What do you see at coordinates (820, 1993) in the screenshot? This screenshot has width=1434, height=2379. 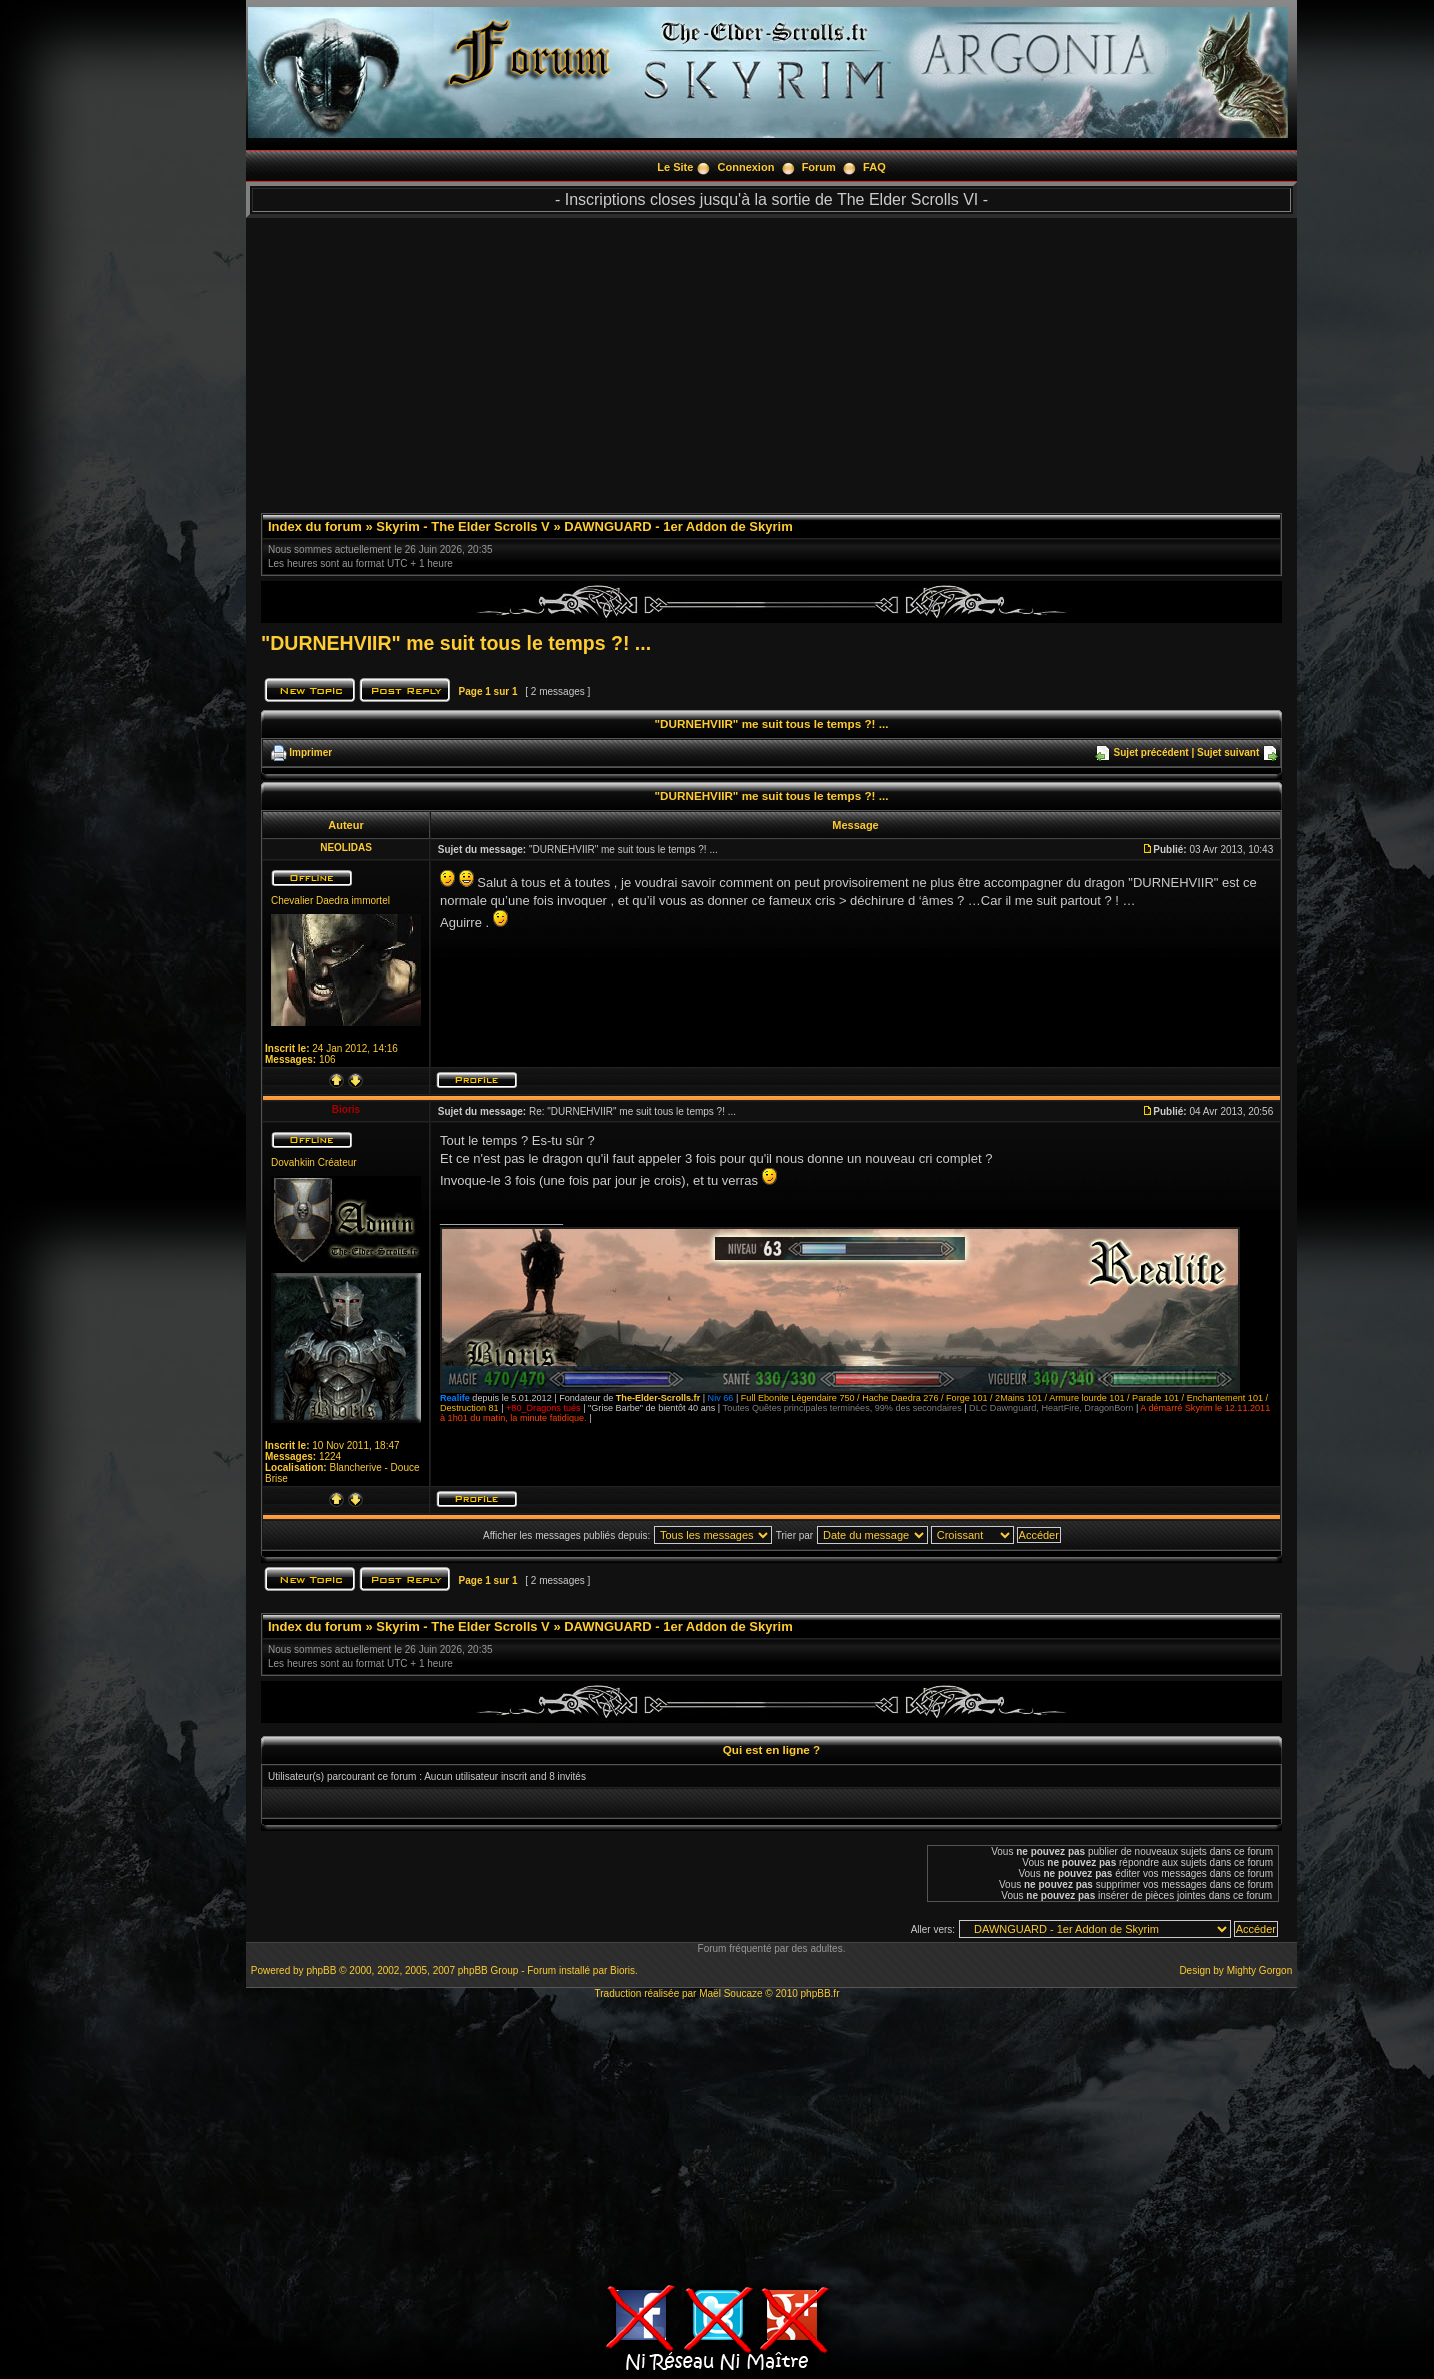 I see `phpBB.fr` at bounding box center [820, 1993].